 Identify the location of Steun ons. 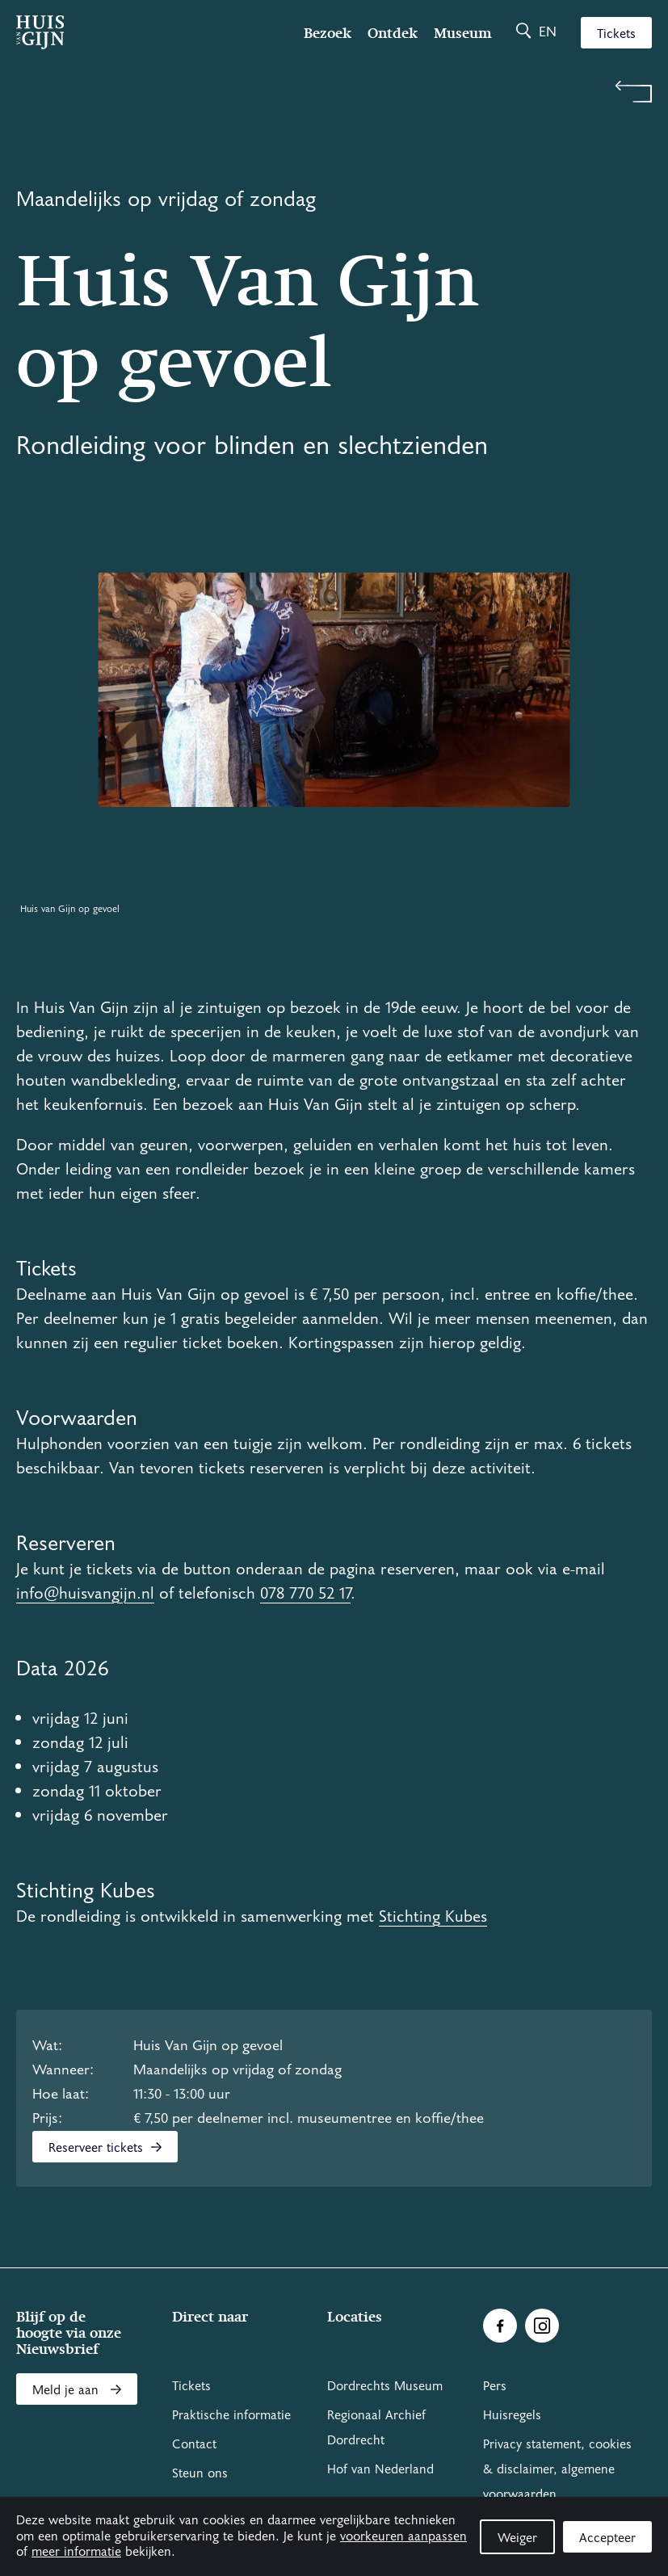
(200, 2473).